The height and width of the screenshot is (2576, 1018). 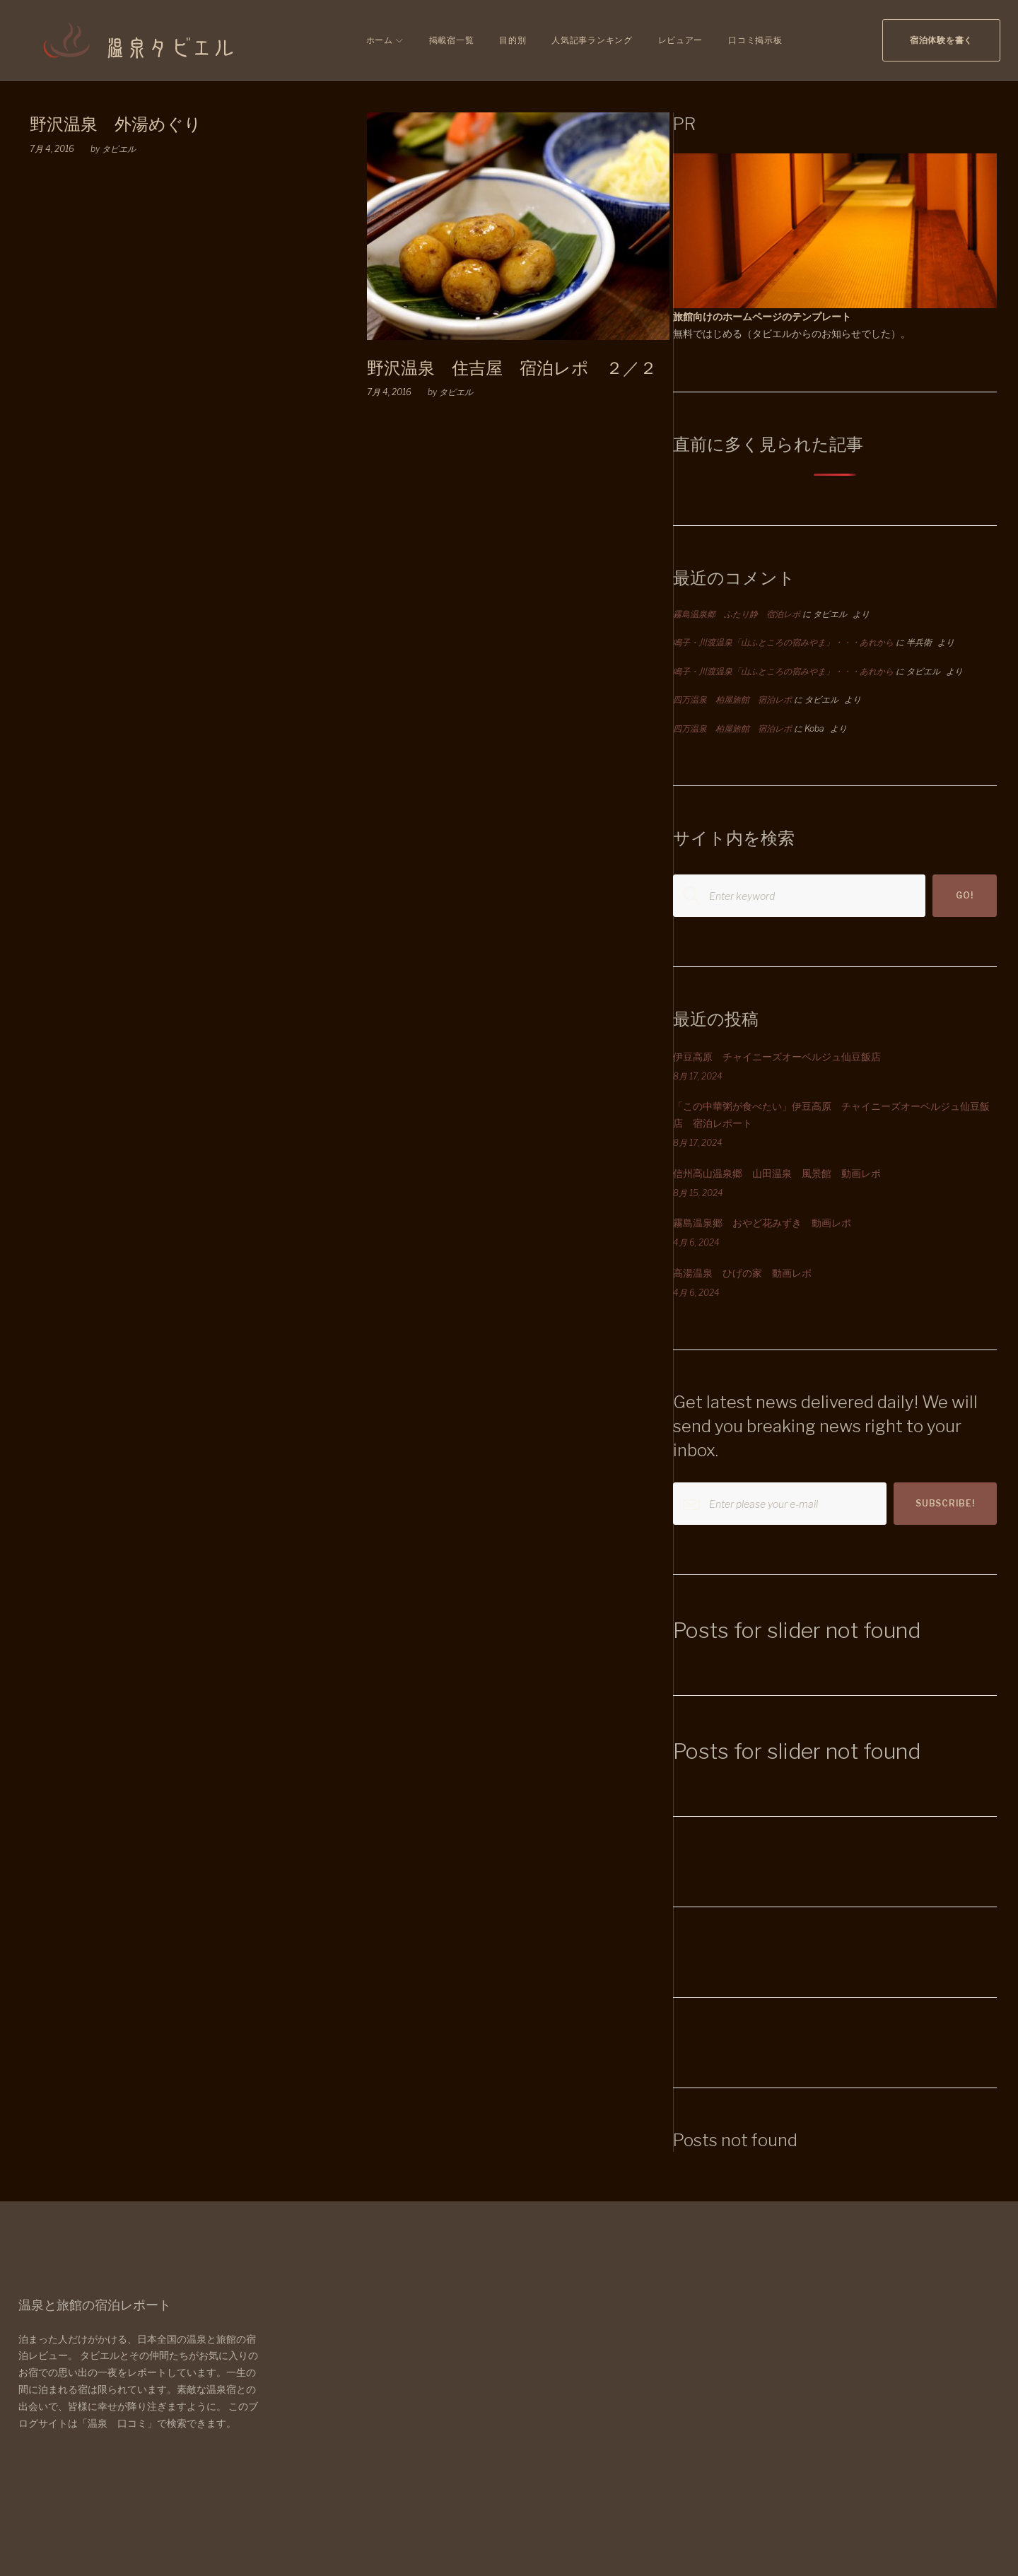 What do you see at coordinates (762, 316) in the screenshot?
I see `旅館向けのホームページのテンプレート` at bounding box center [762, 316].